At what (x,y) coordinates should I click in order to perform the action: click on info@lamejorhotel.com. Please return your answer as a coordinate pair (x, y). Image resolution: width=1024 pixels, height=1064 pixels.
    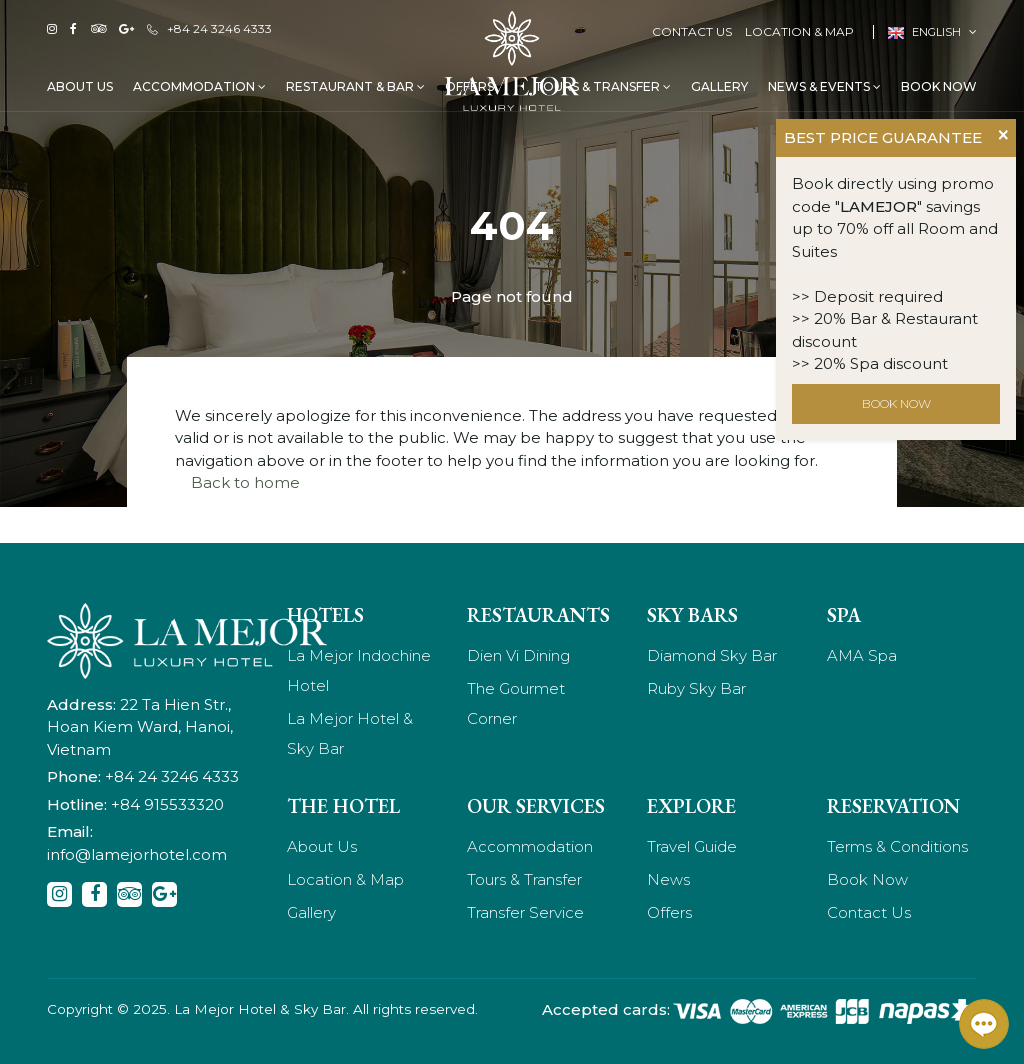
    Looking at the image, I should click on (137, 854).